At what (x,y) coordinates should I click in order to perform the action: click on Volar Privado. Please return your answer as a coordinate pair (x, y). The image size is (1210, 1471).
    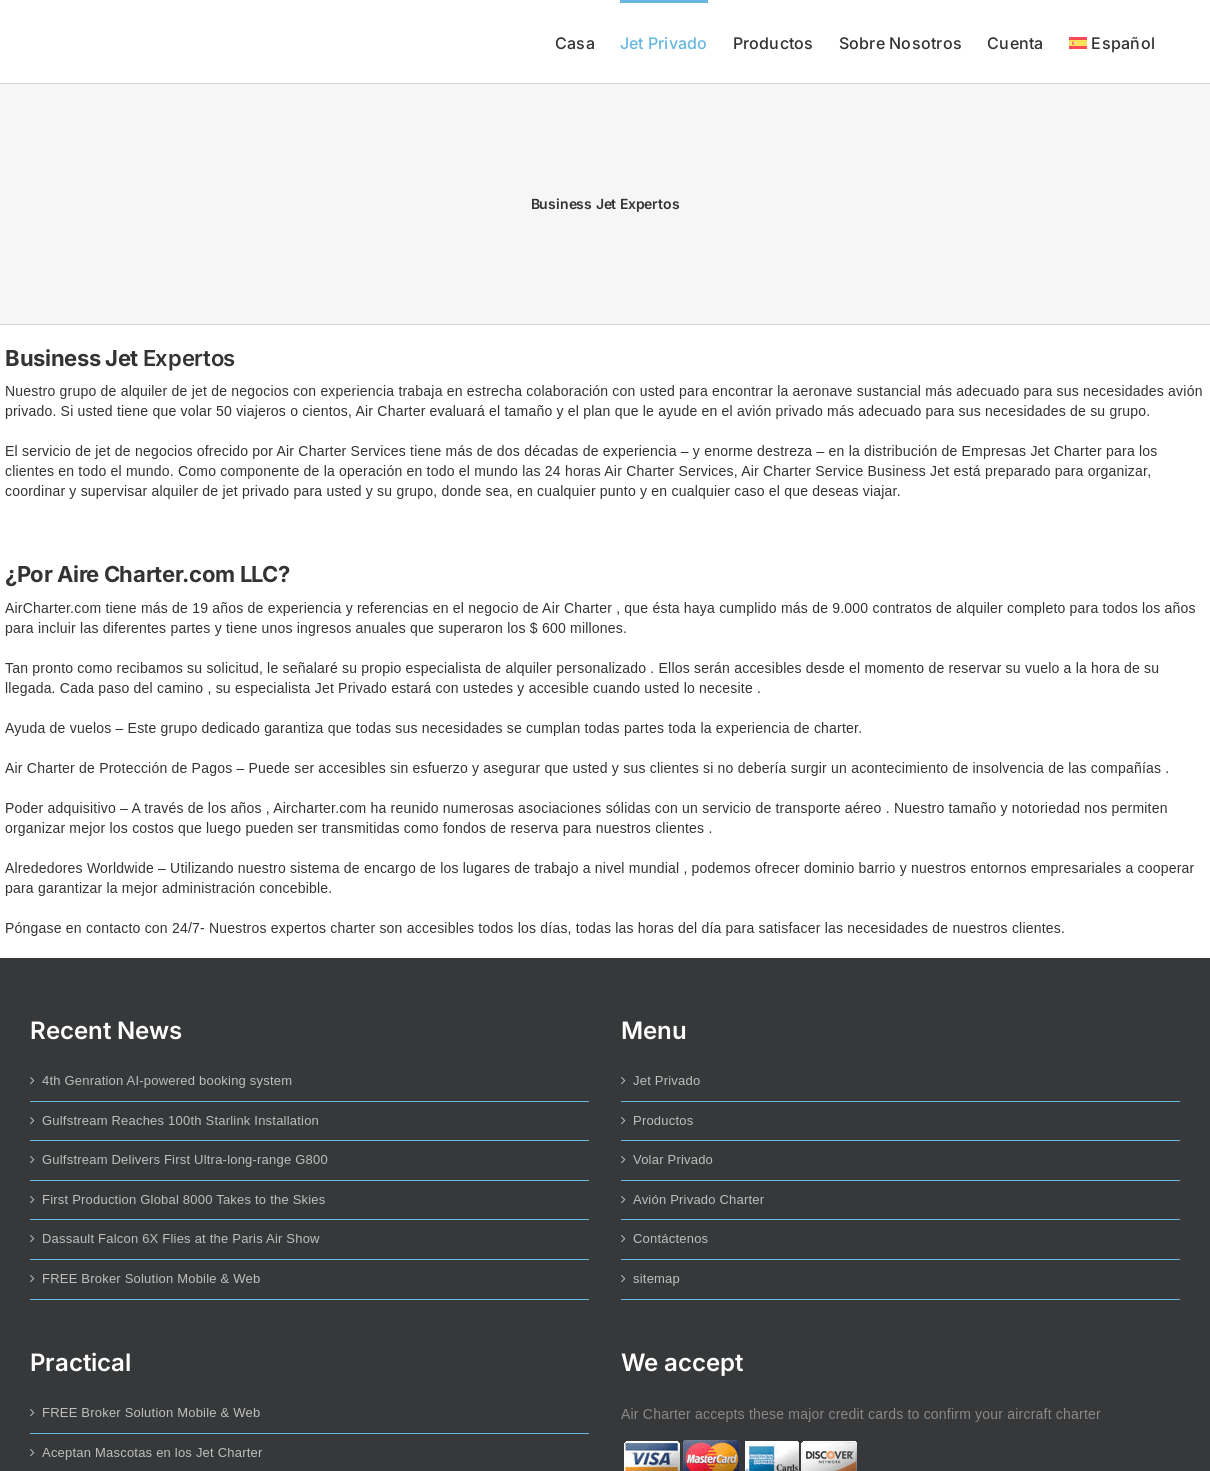
    Looking at the image, I should click on (673, 1159).